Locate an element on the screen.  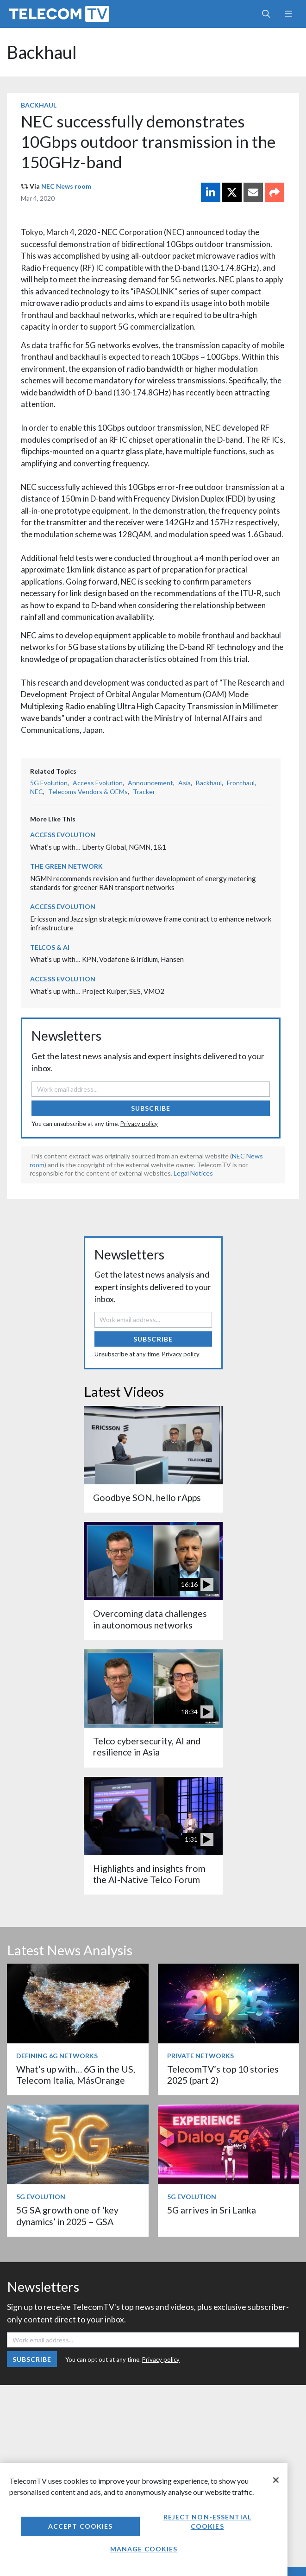
Accept Cookies is located at coordinates (80, 2526).